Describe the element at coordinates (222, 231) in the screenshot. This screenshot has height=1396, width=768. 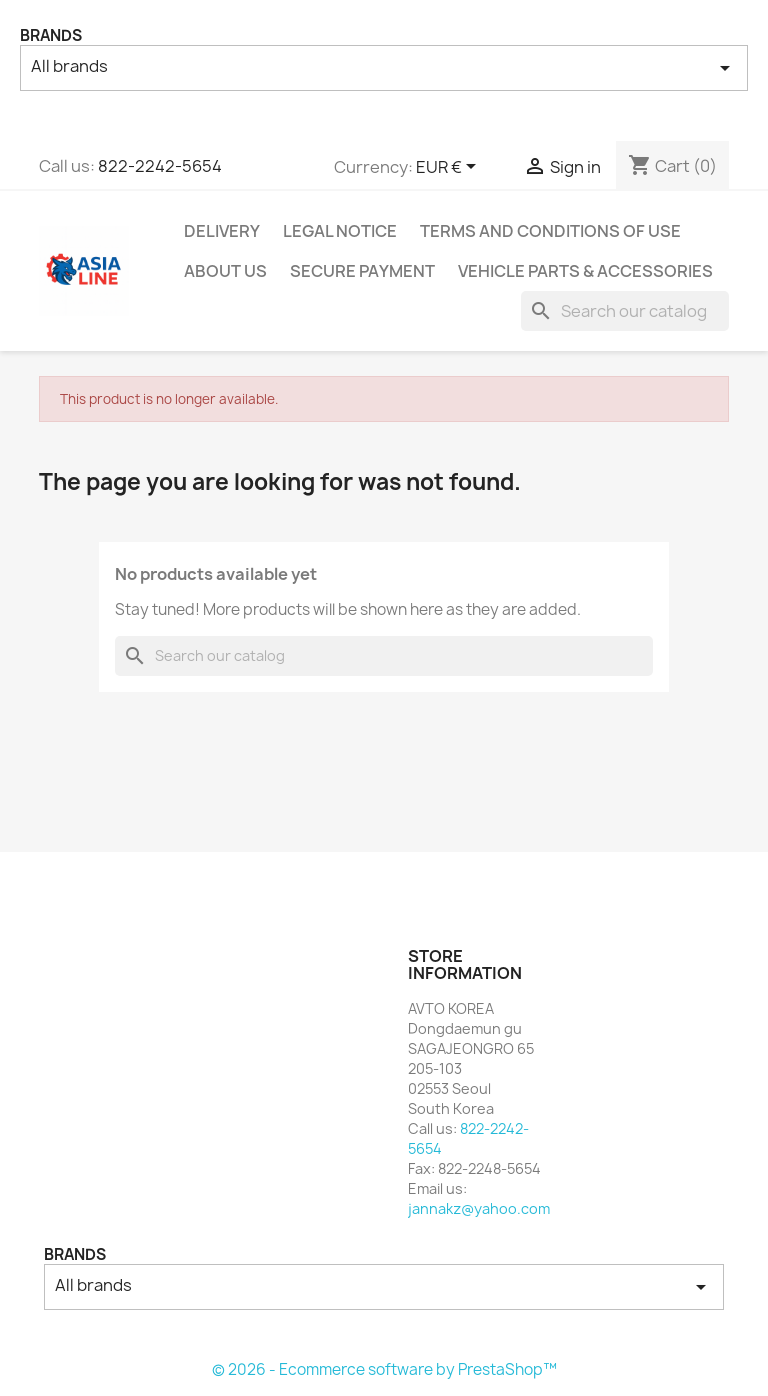
I see `Delivery` at that location.